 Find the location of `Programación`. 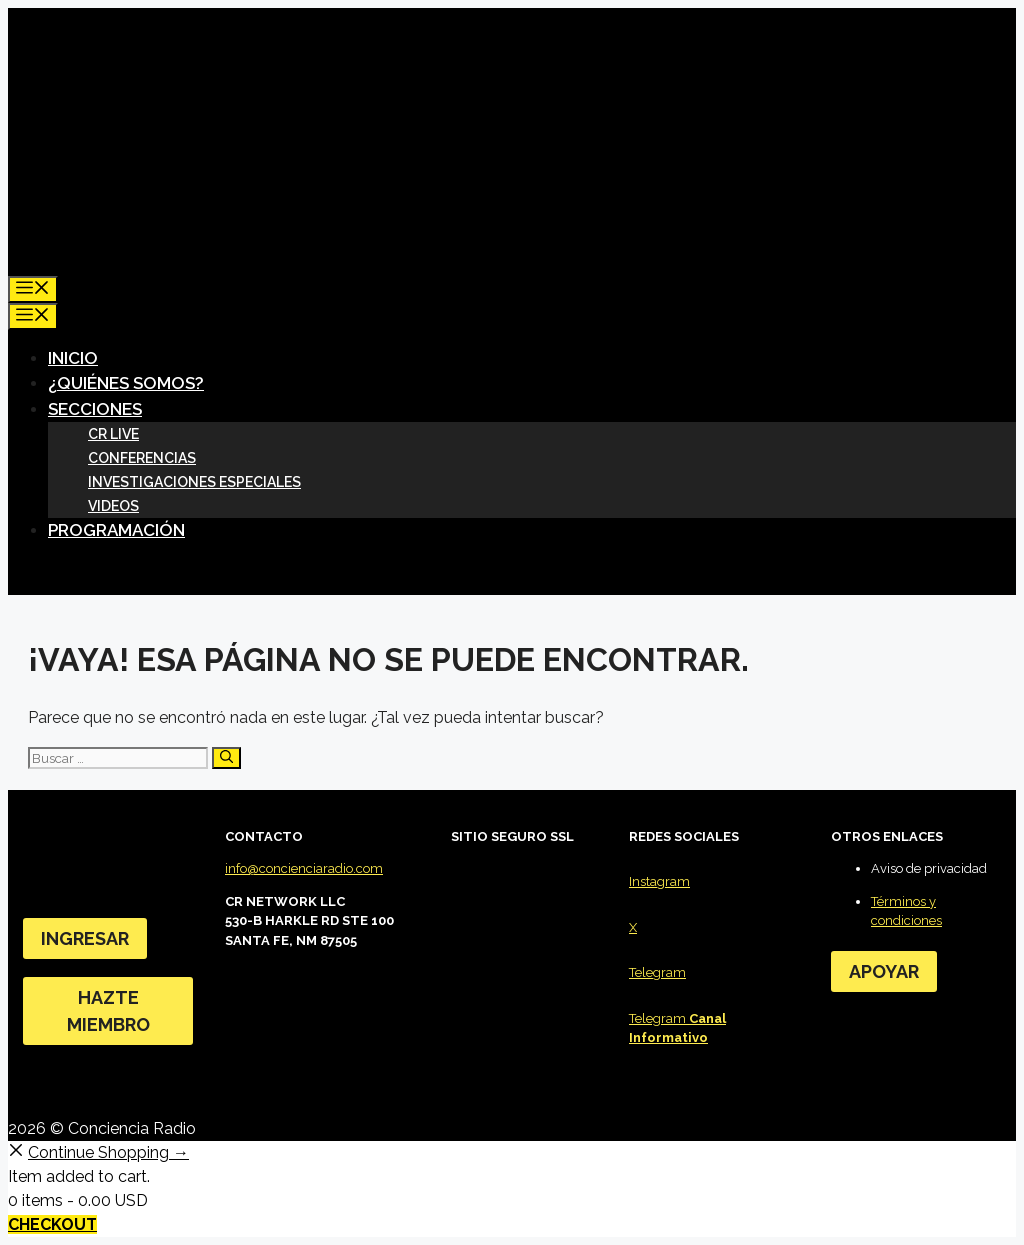

Programación is located at coordinates (116, 530).